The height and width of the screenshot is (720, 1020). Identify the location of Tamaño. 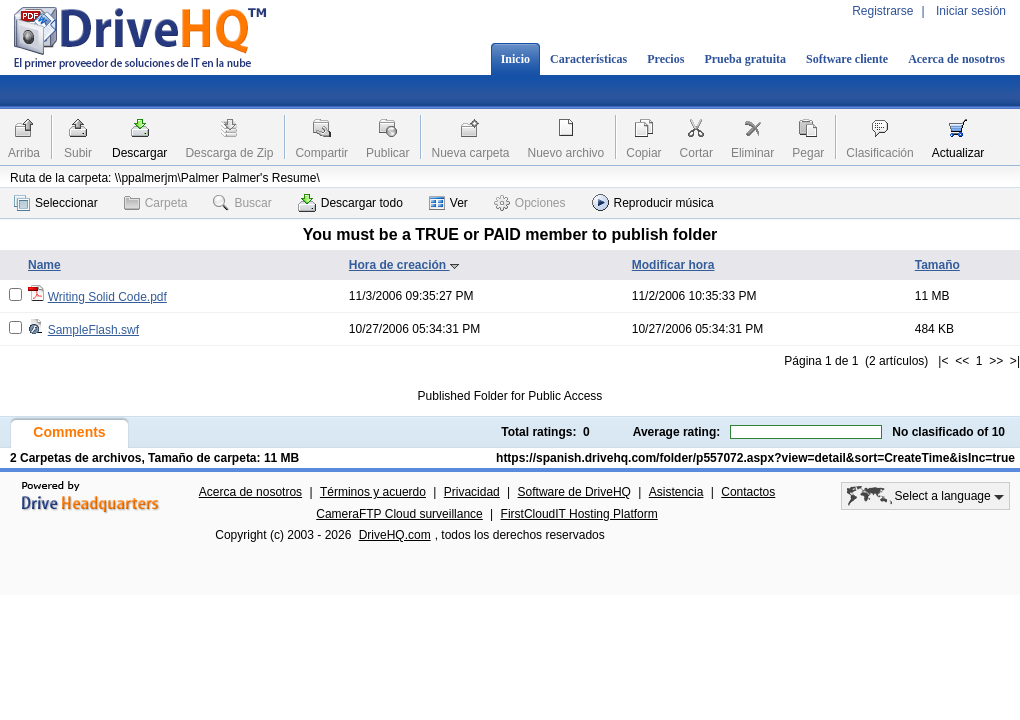
(937, 265).